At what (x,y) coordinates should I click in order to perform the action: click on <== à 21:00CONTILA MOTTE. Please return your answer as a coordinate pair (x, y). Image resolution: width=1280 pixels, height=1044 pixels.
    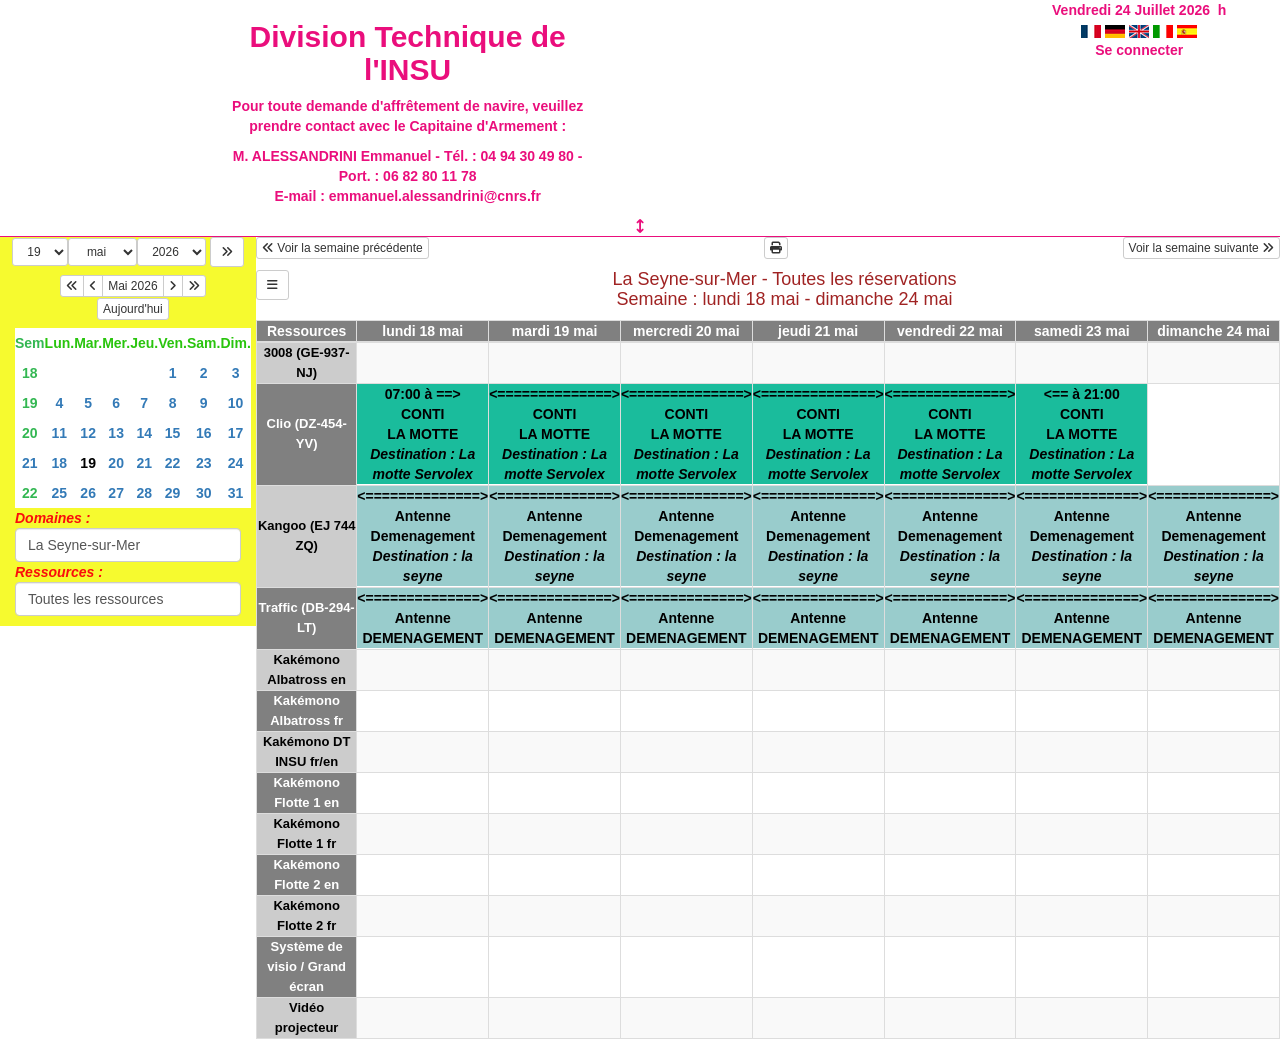
    Looking at the image, I should click on (1081, 434).